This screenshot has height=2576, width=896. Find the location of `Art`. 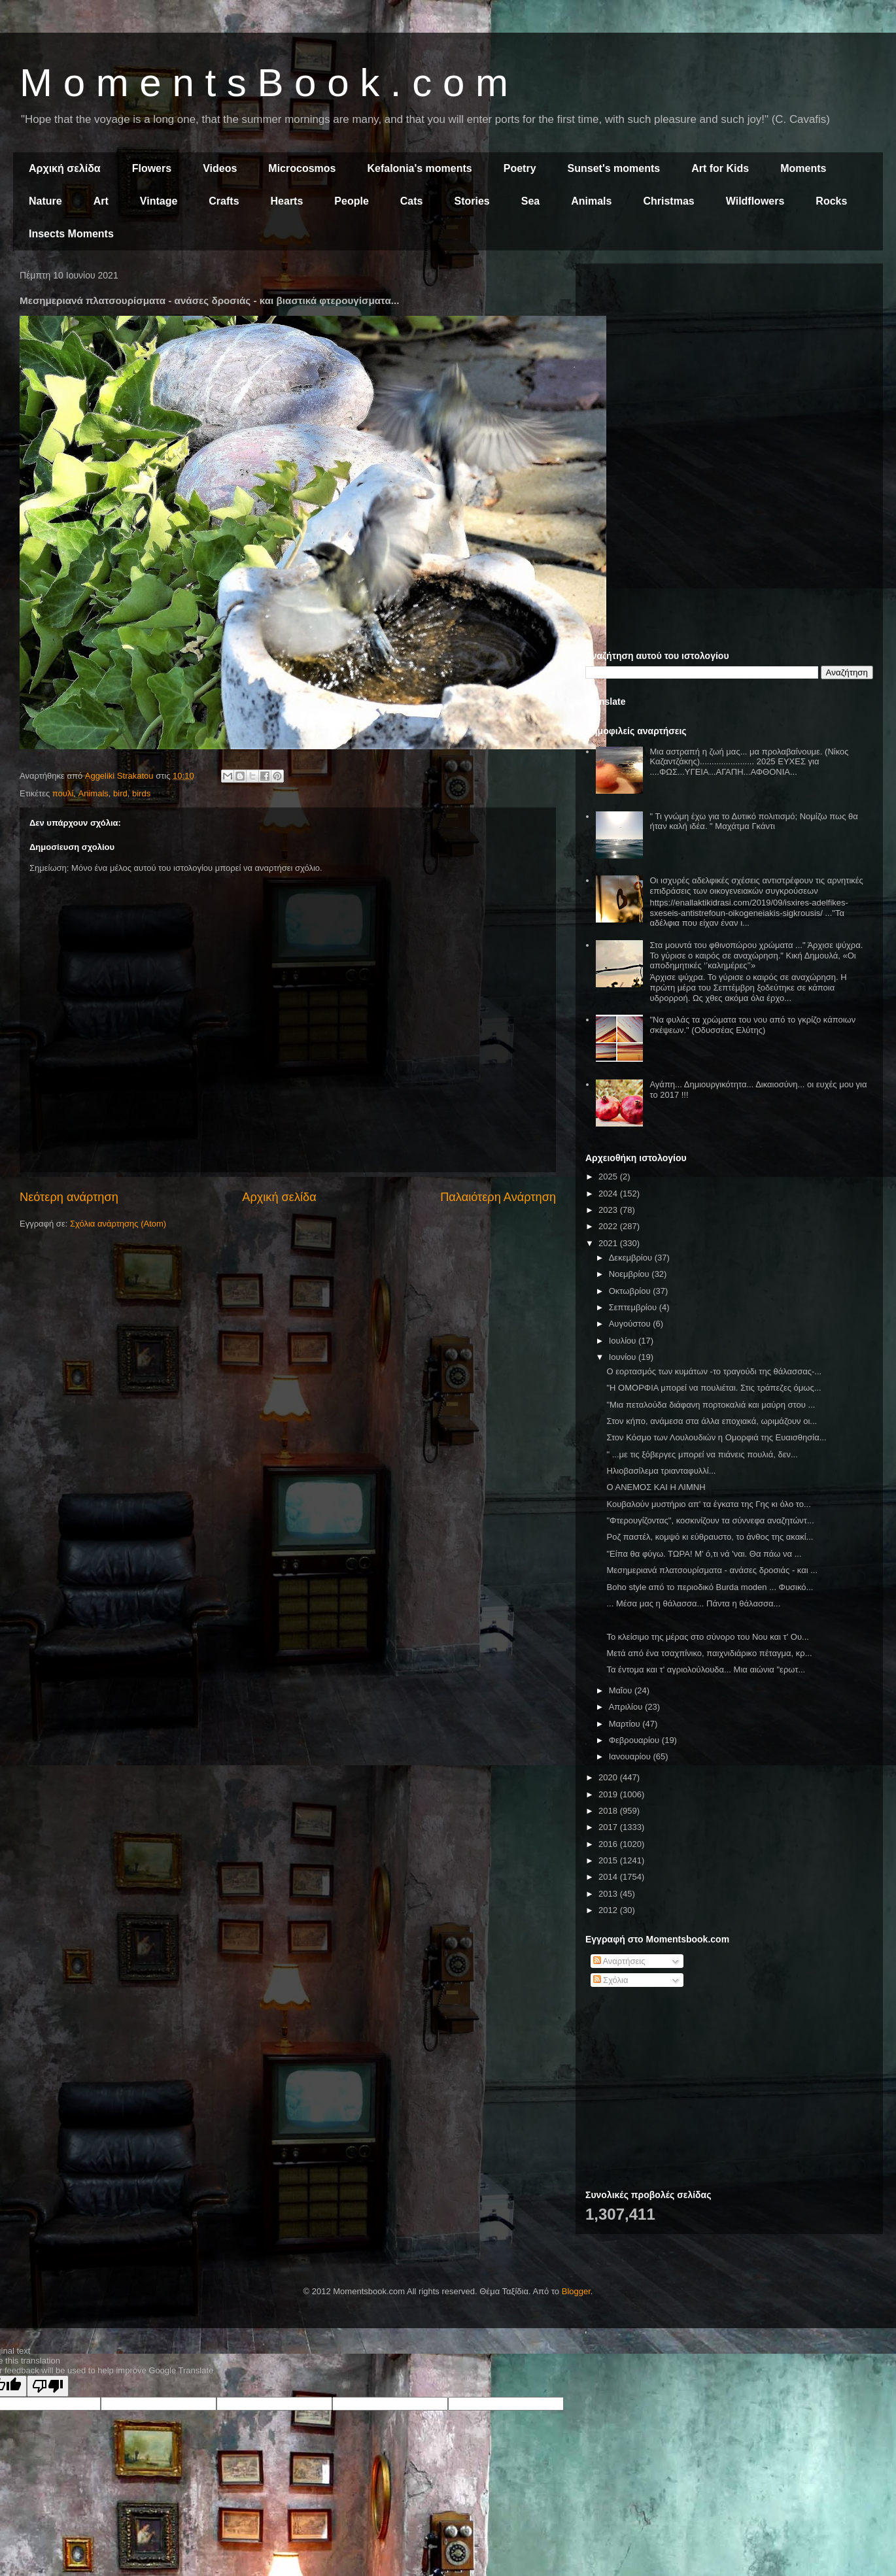

Art is located at coordinates (101, 201).